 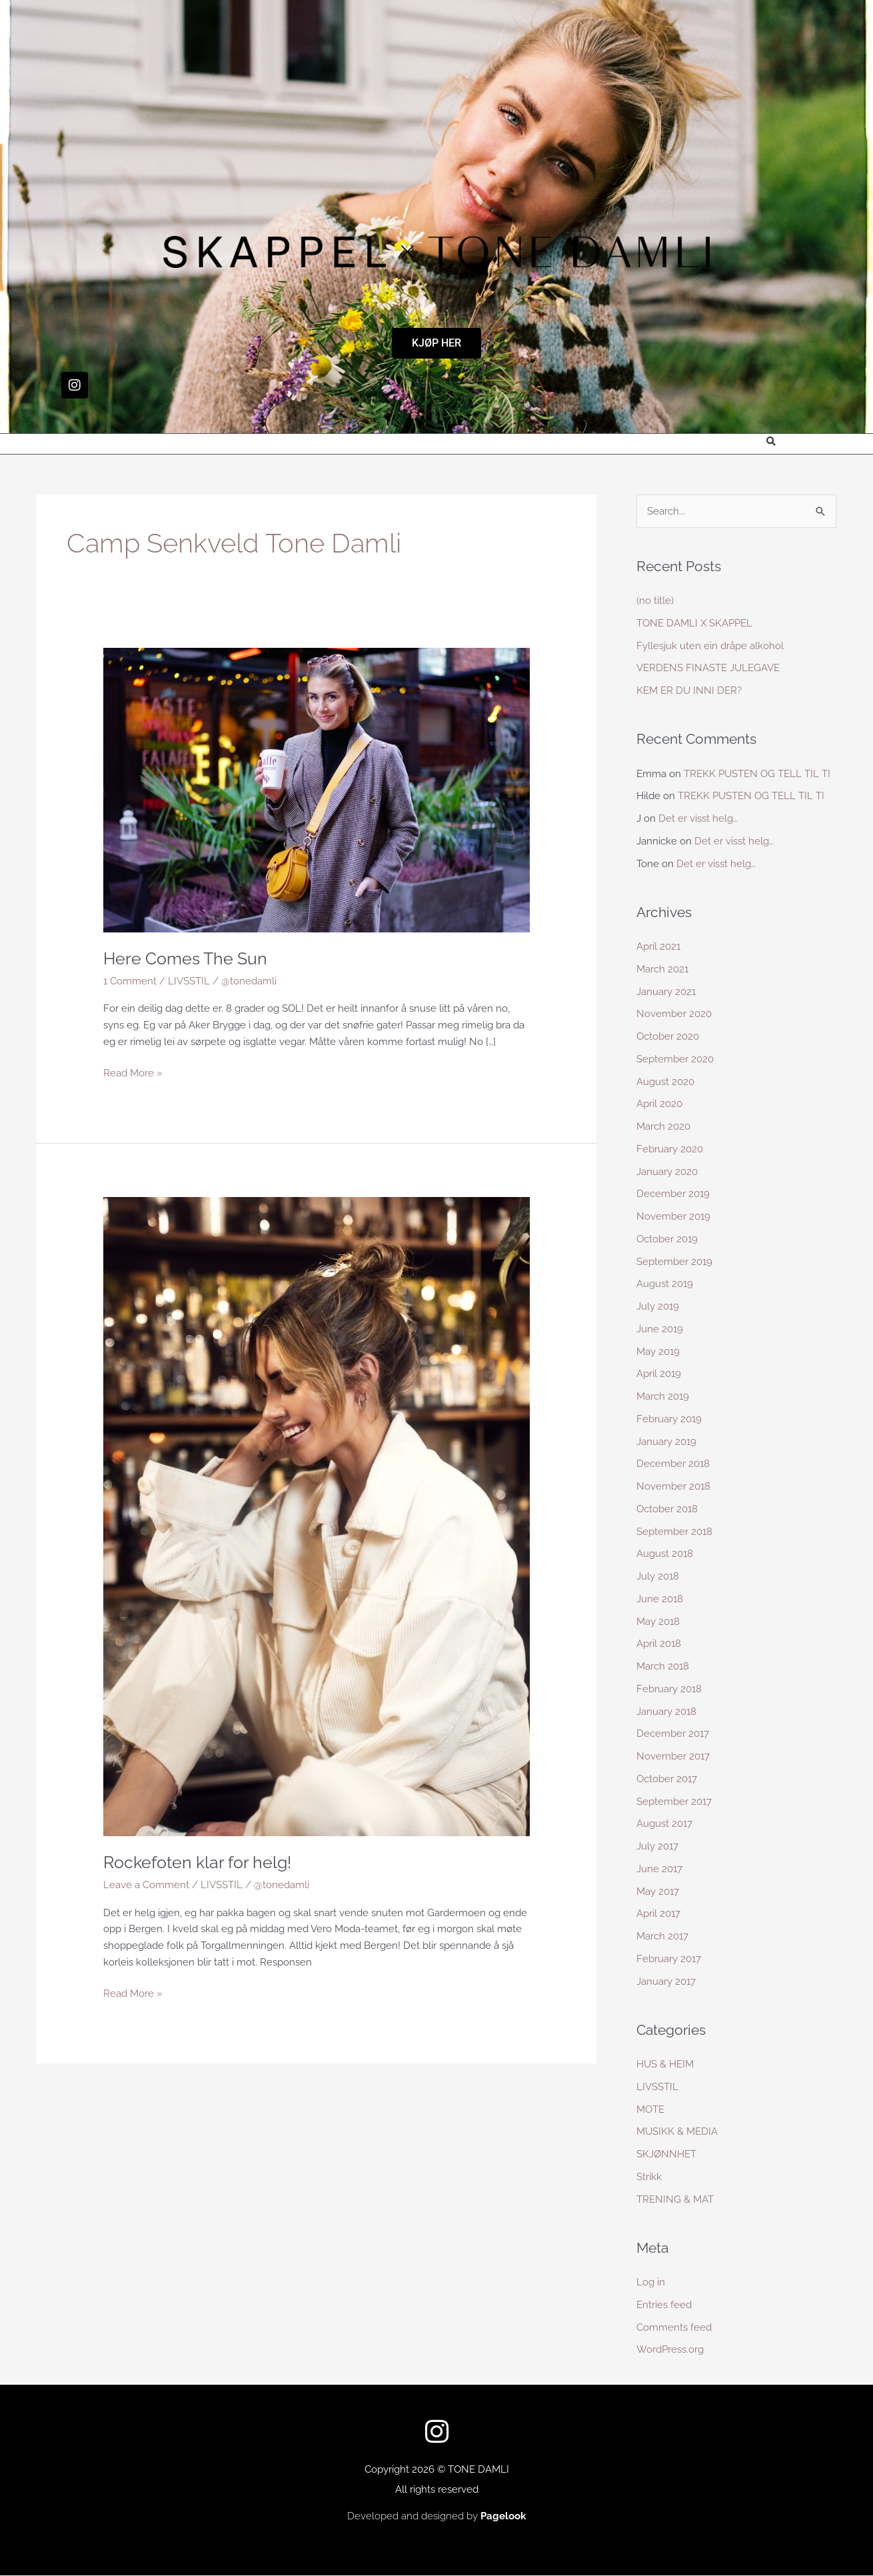 What do you see at coordinates (698, 819) in the screenshot?
I see `Det er visst helg…` at bounding box center [698, 819].